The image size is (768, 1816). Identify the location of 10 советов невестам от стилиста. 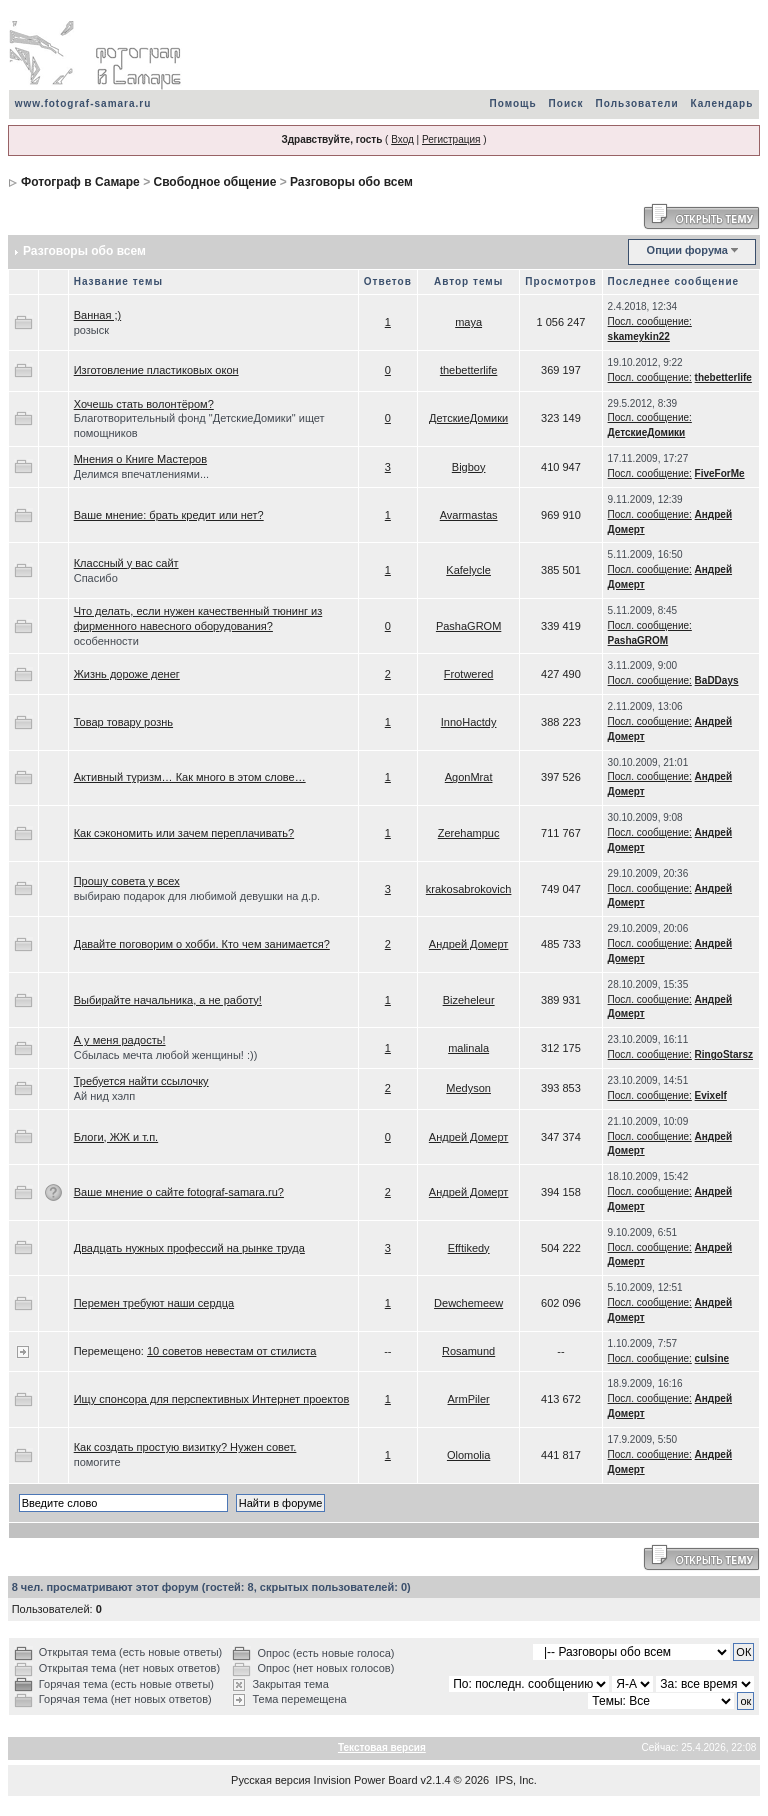
(231, 1351).